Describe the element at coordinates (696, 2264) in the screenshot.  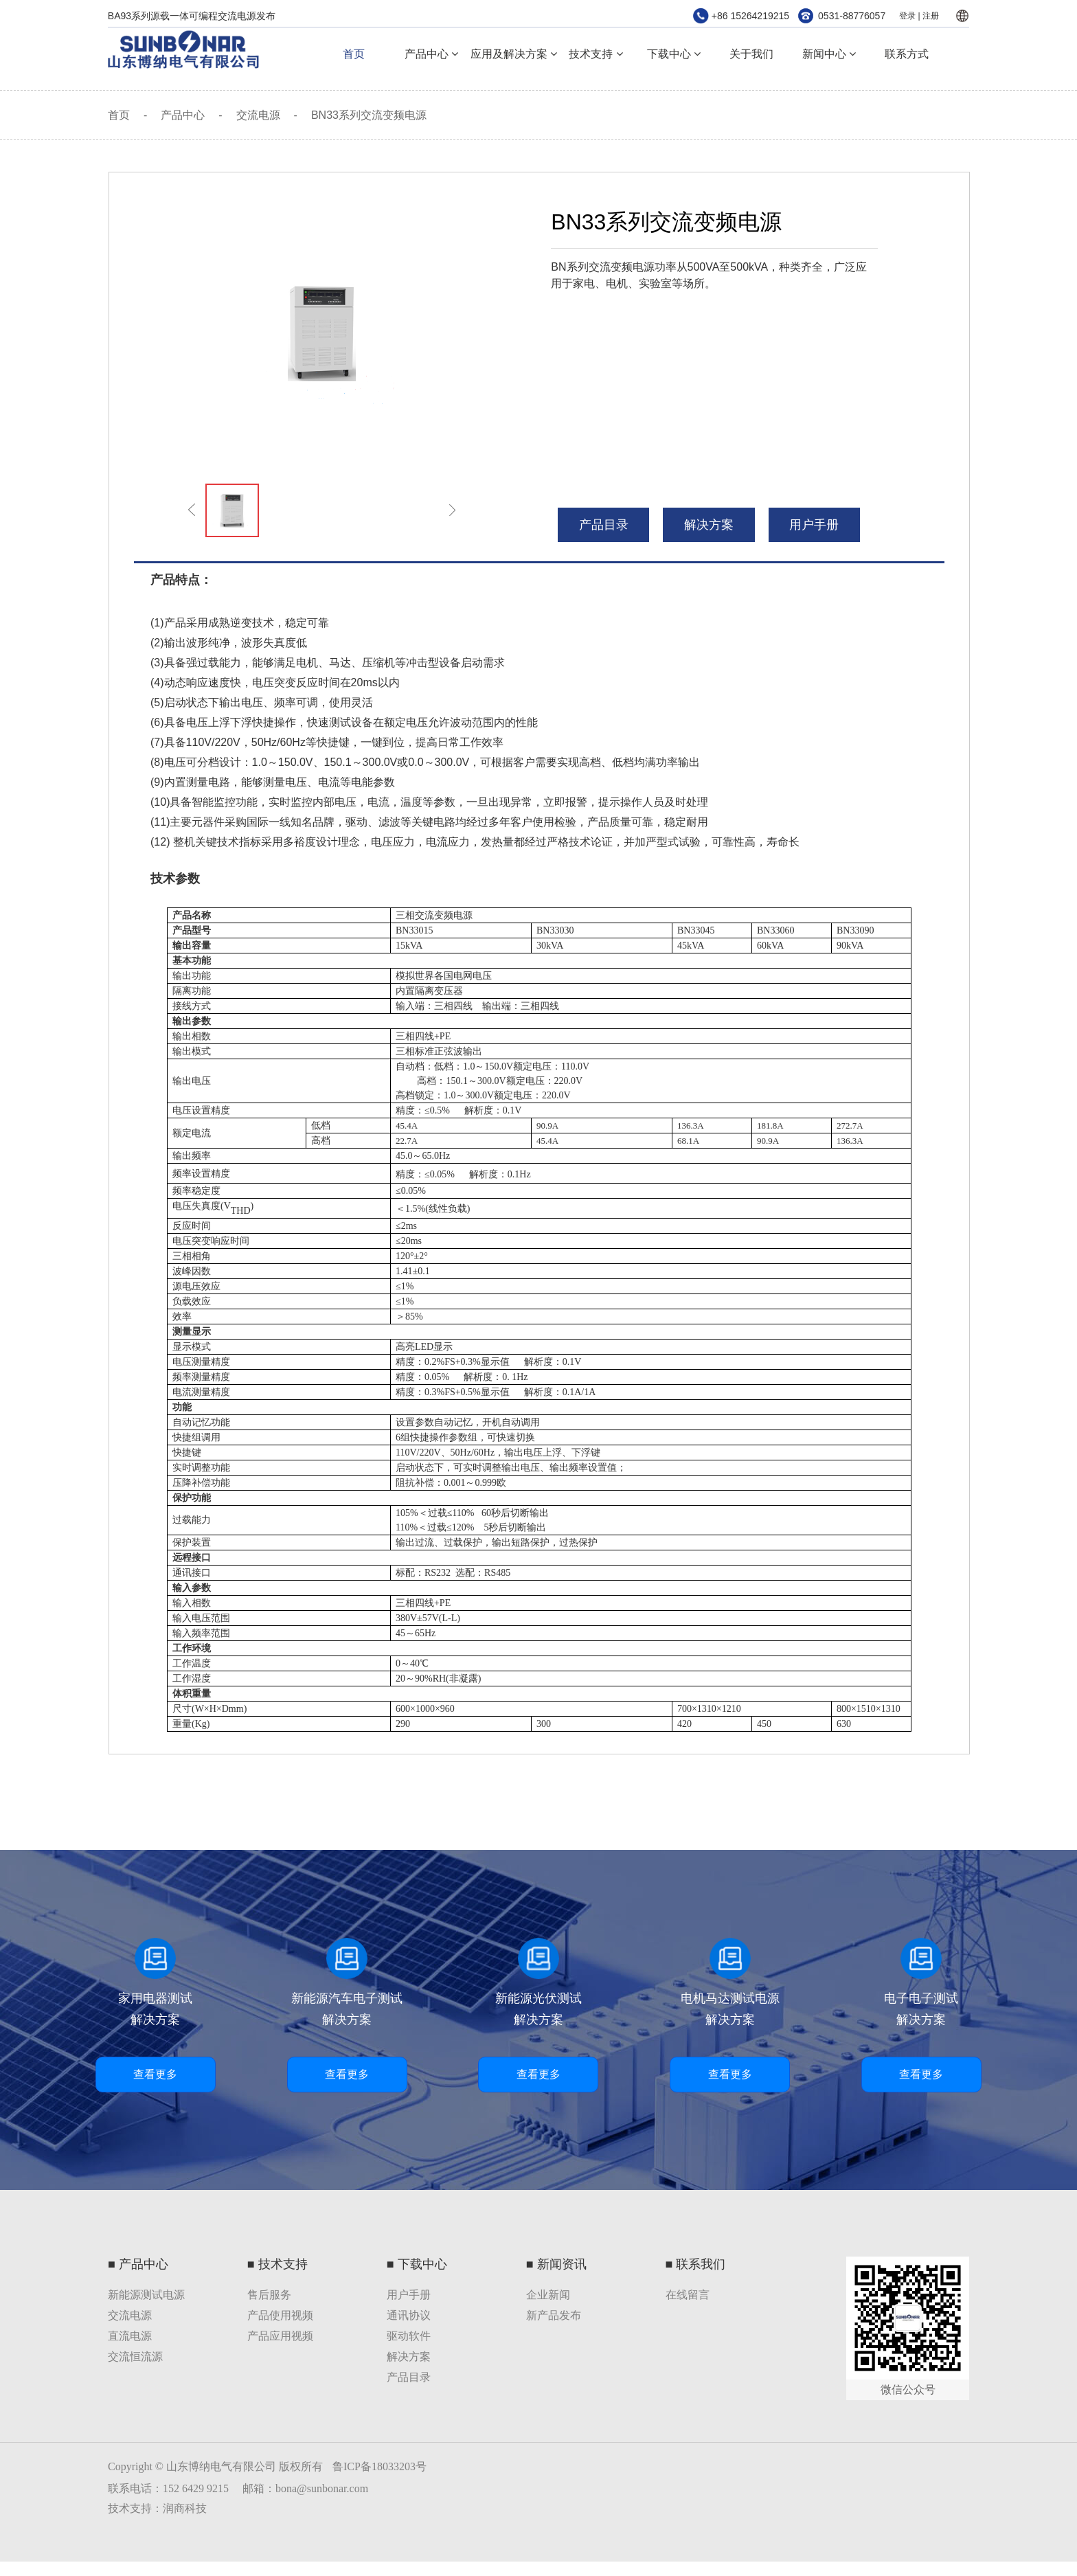
I see `■ 联系我们` at that location.